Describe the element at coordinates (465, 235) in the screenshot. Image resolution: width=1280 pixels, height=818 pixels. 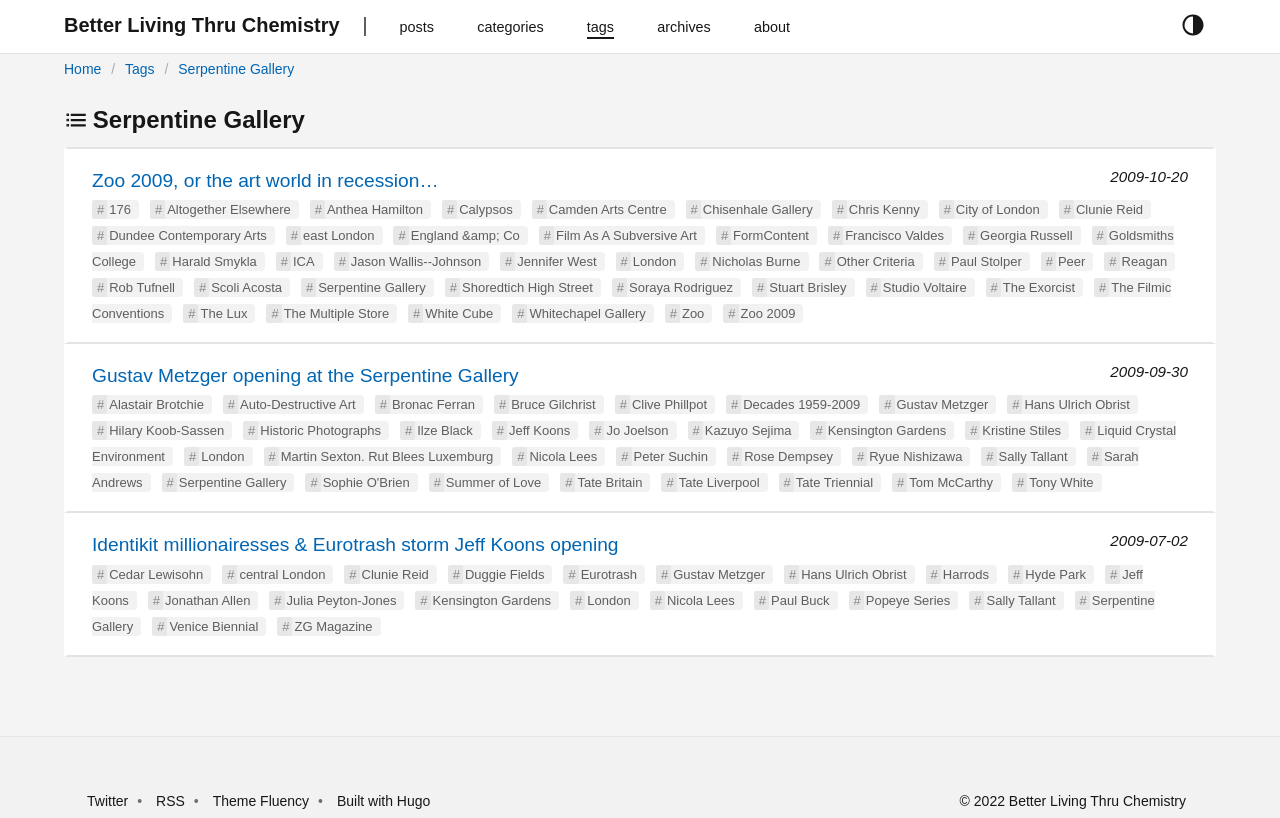
I see `England &amp; Co` at that location.